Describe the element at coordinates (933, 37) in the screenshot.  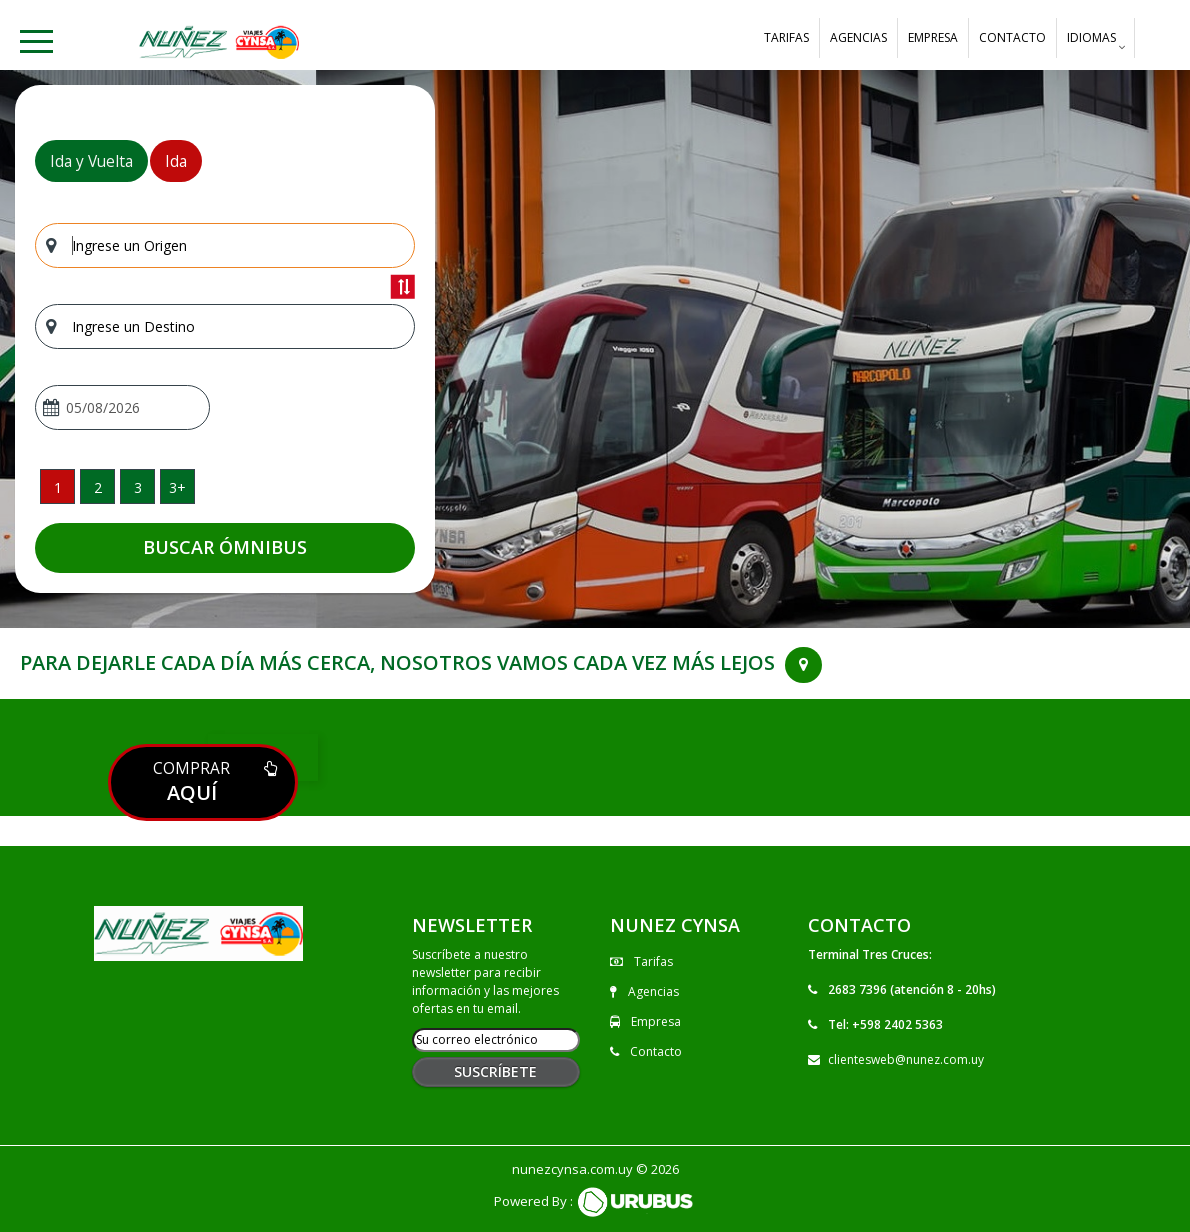
I see `Empresa` at that location.